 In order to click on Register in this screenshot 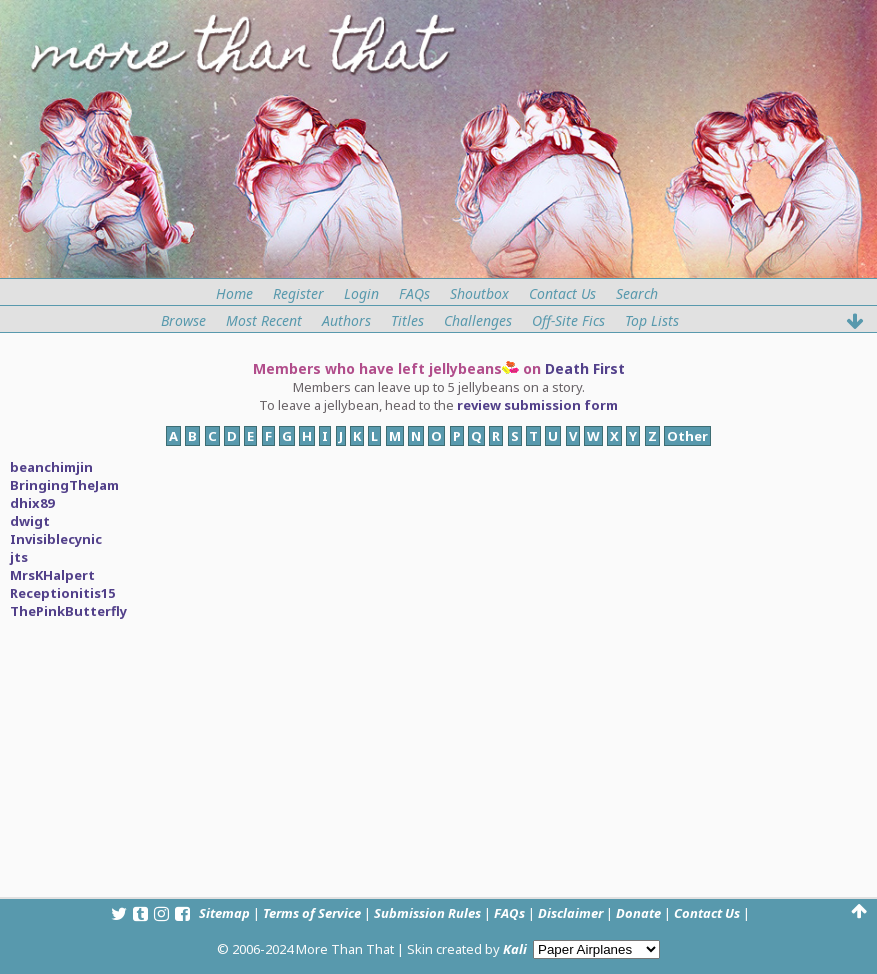, I will do `click(298, 293)`.